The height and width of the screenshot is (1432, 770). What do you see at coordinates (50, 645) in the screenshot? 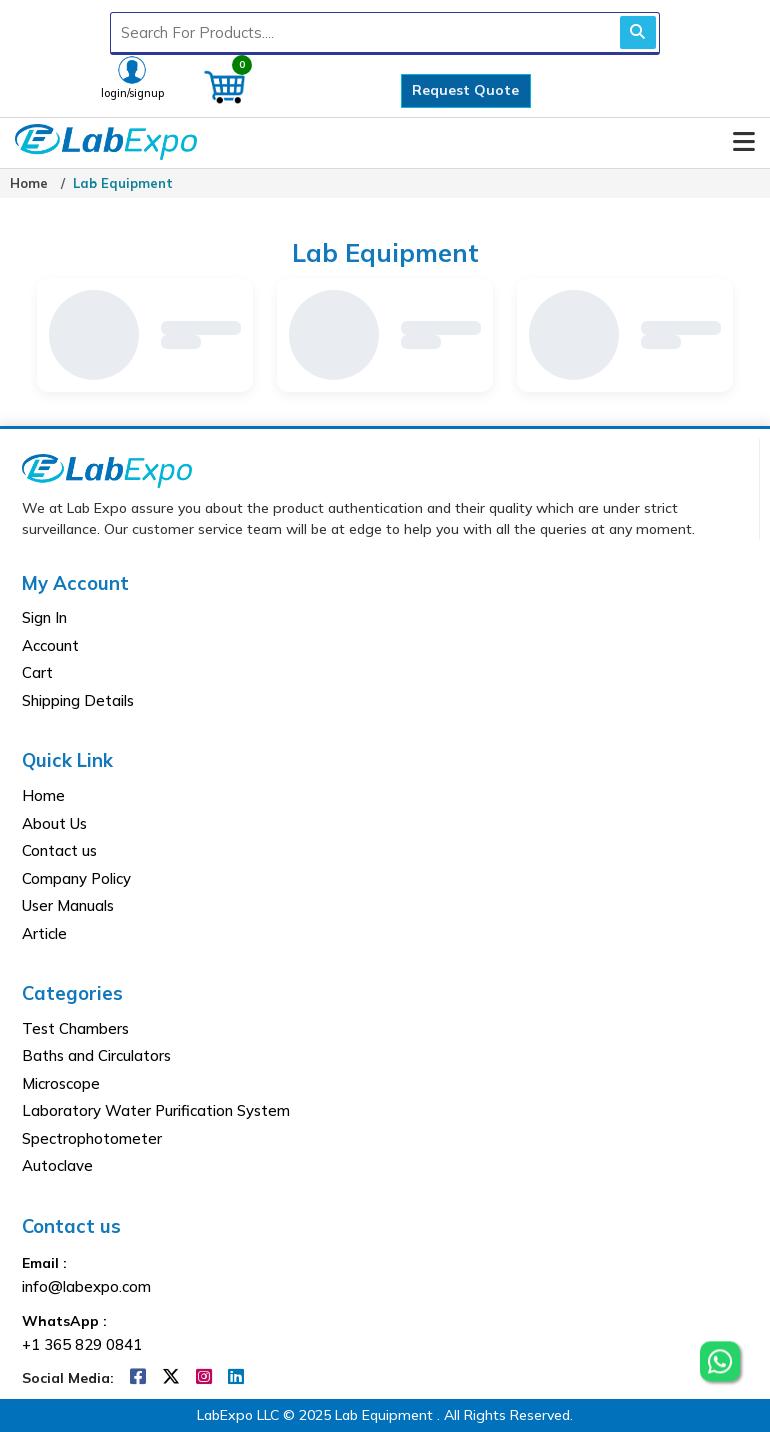
I see `Account` at bounding box center [50, 645].